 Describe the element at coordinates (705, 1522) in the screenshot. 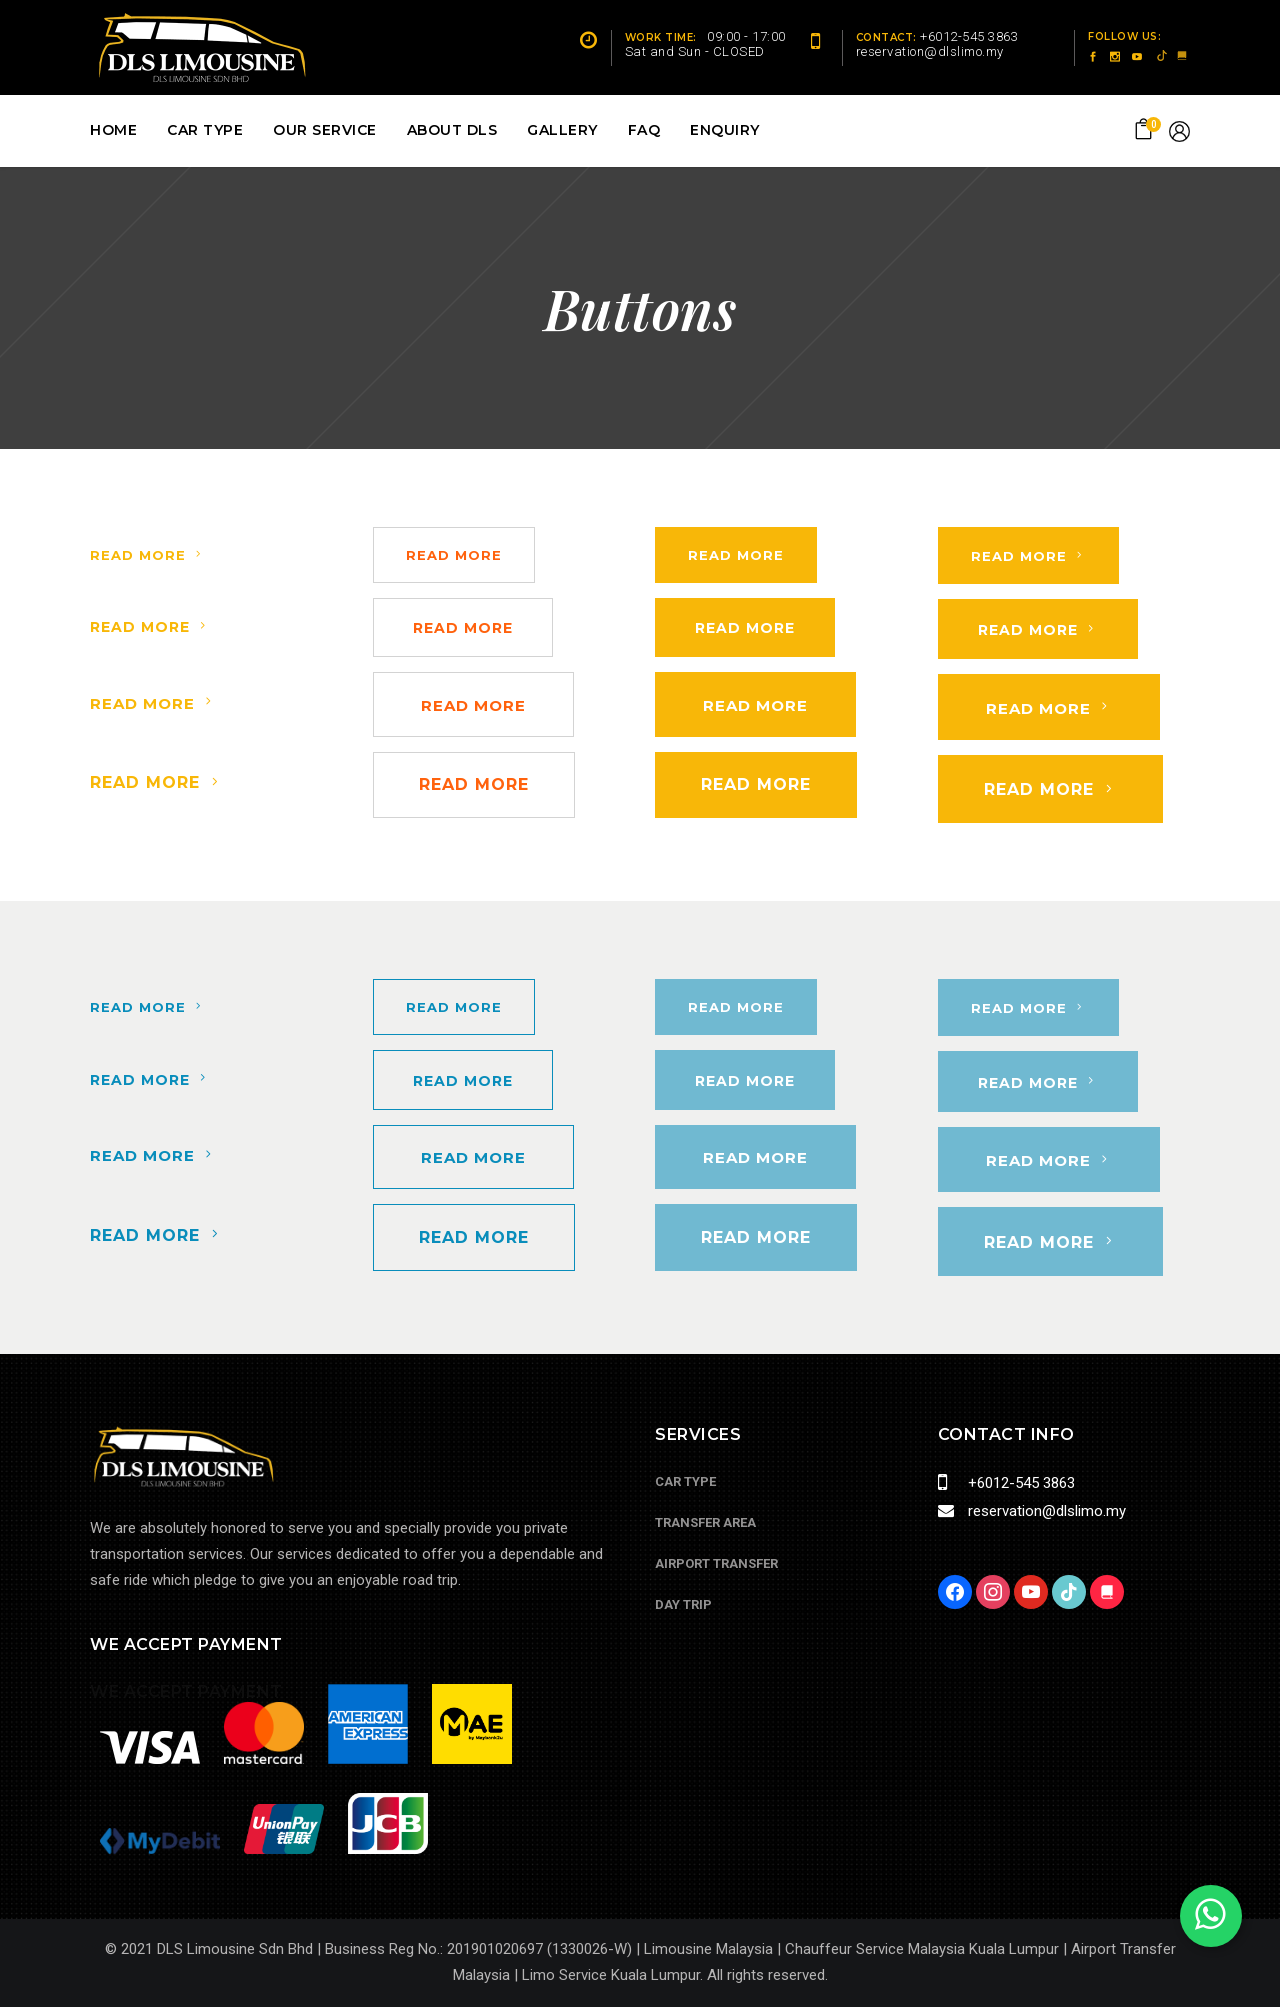

I see `Transfer Area` at that location.